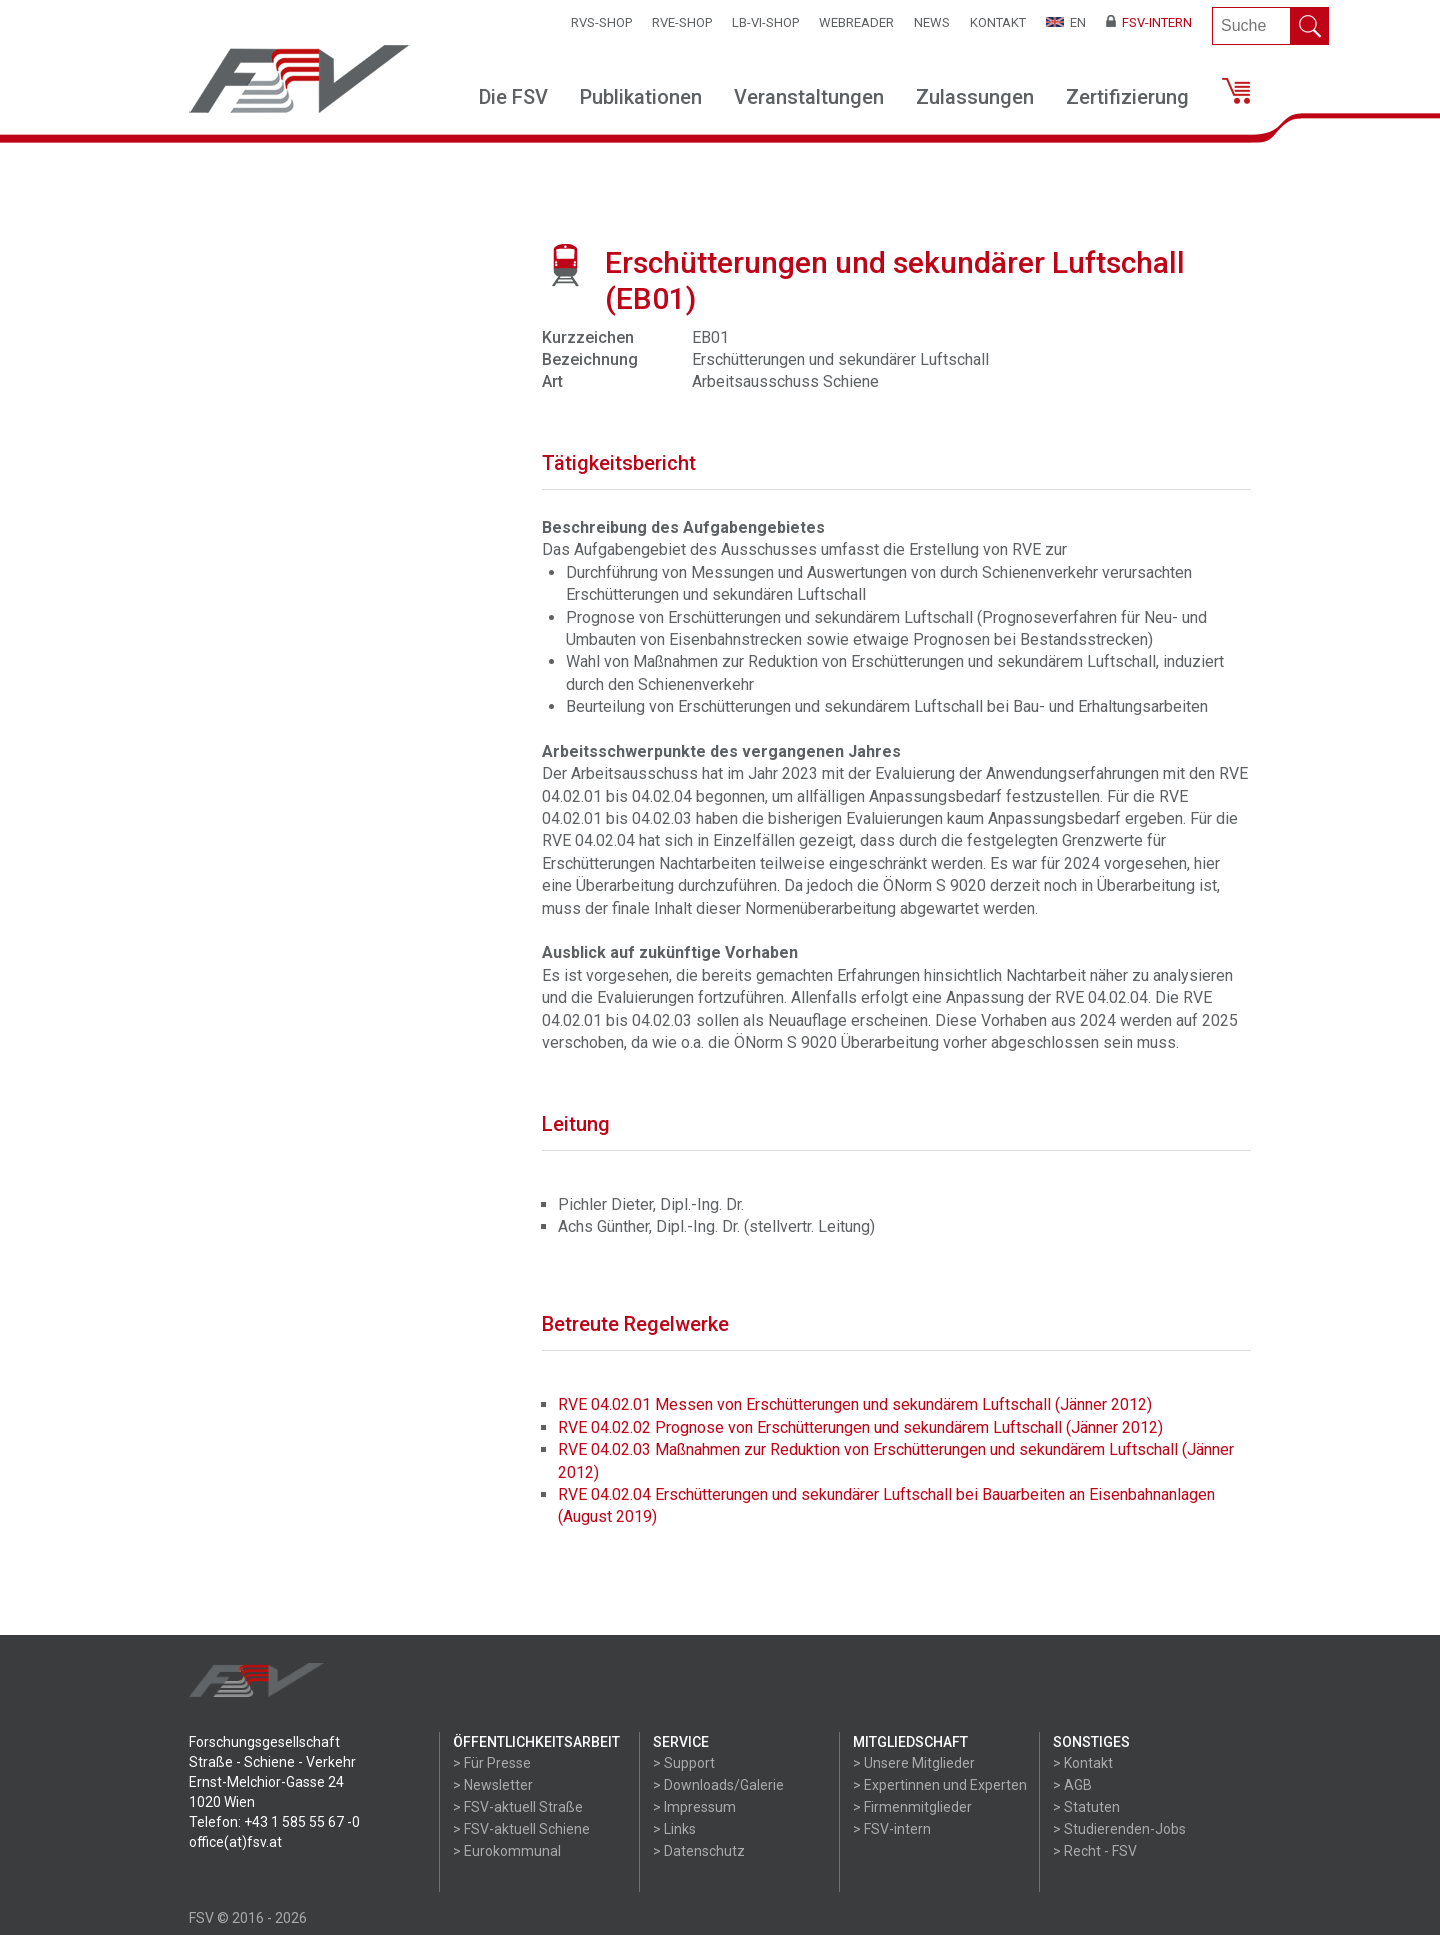 The width and height of the screenshot is (1440, 1935). What do you see at coordinates (940, 1785) in the screenshot?
I see `> Expertinnen und Experten` at bounding box center [940, 1785].